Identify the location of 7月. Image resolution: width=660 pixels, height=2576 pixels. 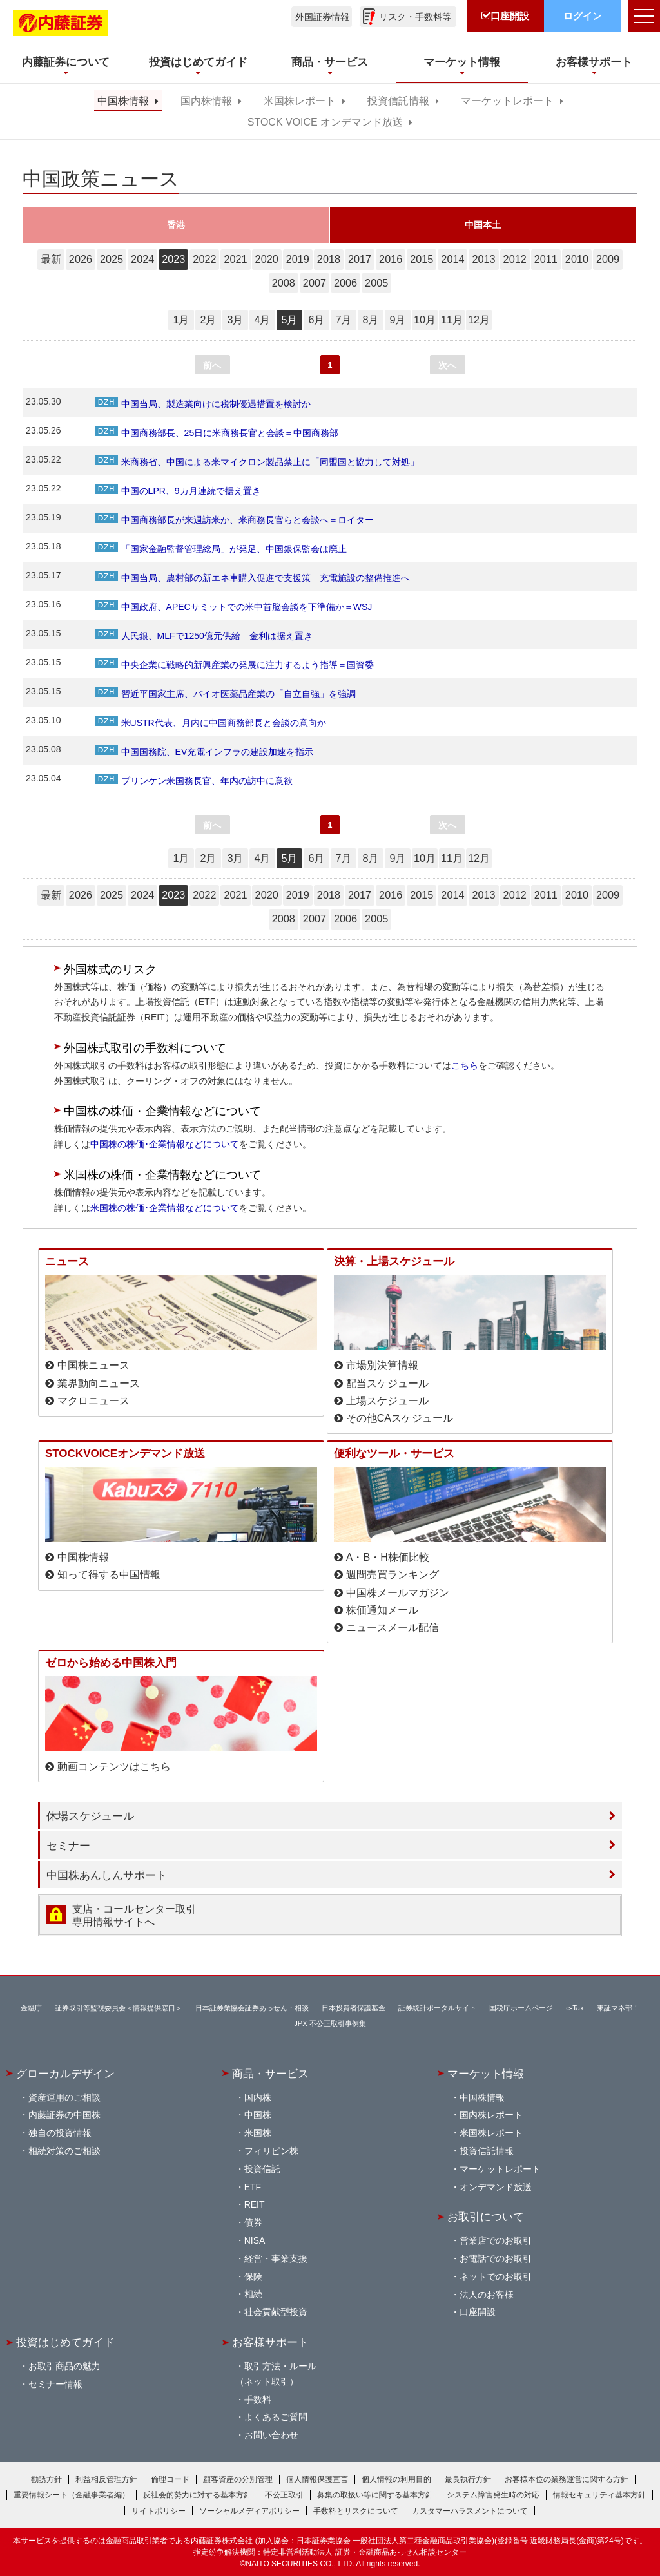
(343, 319).